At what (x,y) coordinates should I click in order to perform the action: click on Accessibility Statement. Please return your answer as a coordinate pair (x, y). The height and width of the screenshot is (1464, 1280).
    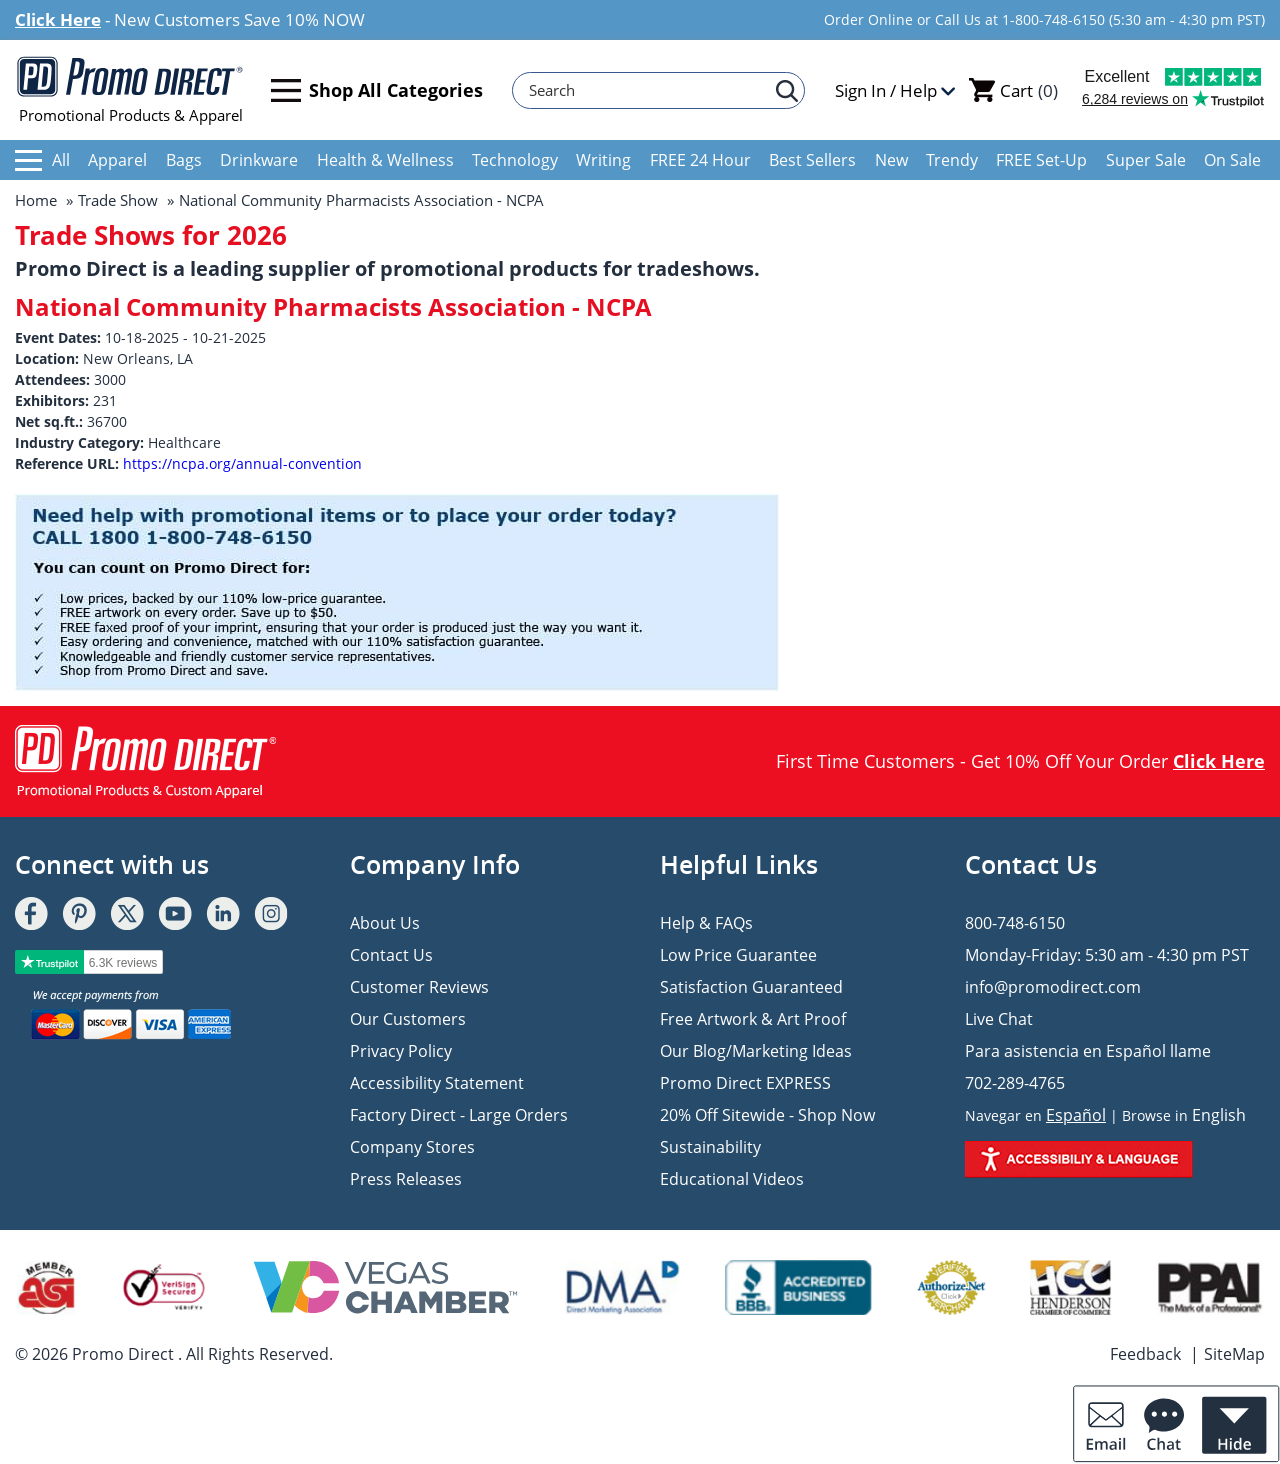
    Looking at the image, I should click on (437, 1083).